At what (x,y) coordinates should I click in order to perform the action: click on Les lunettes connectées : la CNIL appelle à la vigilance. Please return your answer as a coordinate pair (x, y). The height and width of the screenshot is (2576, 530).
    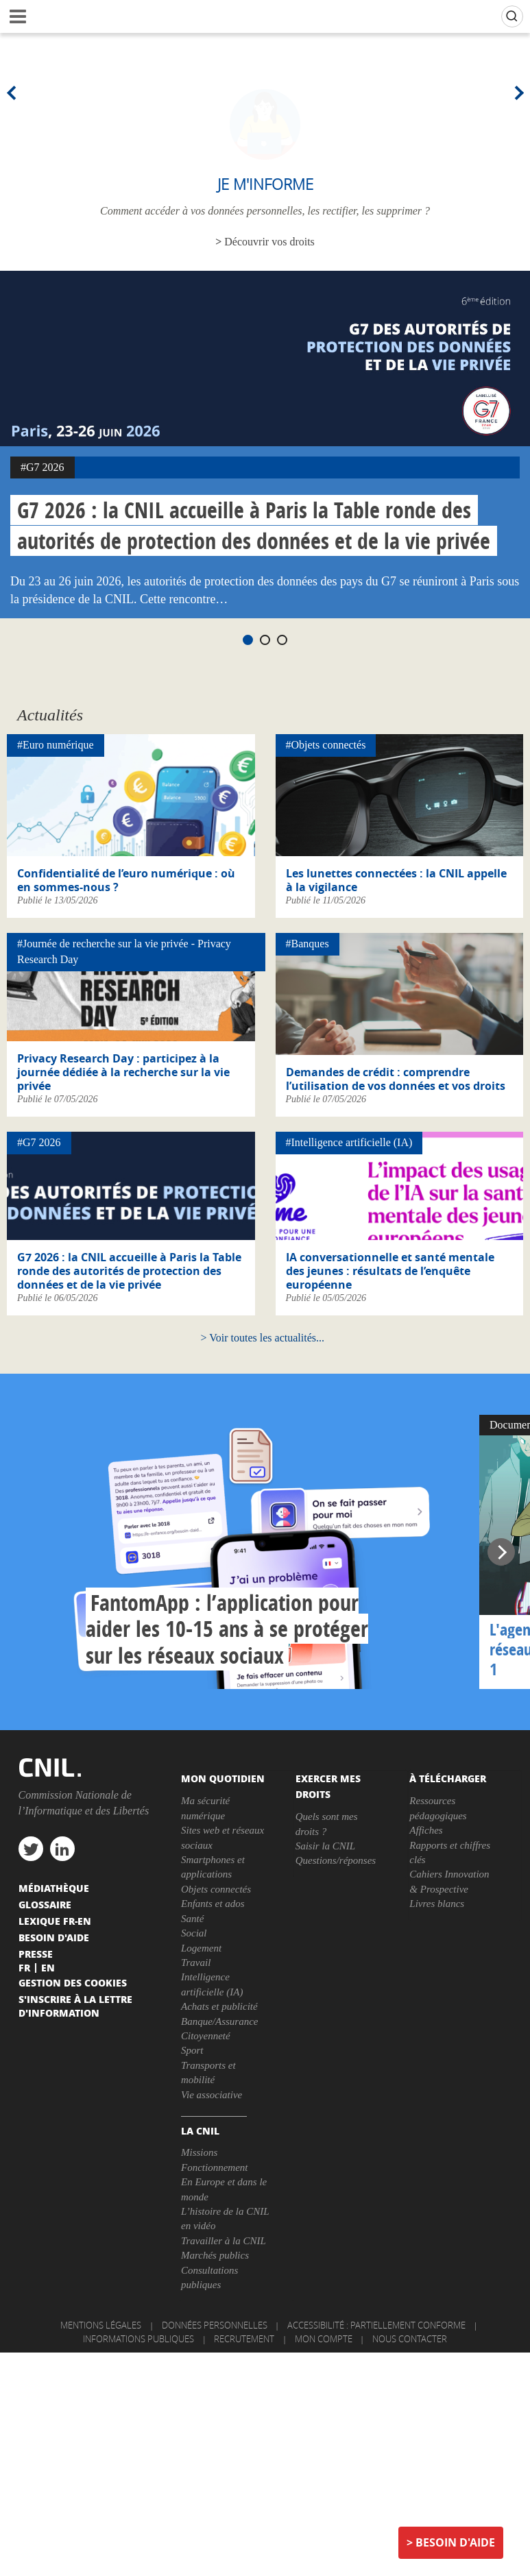
    Looking at the image, I should click on (396, 880).